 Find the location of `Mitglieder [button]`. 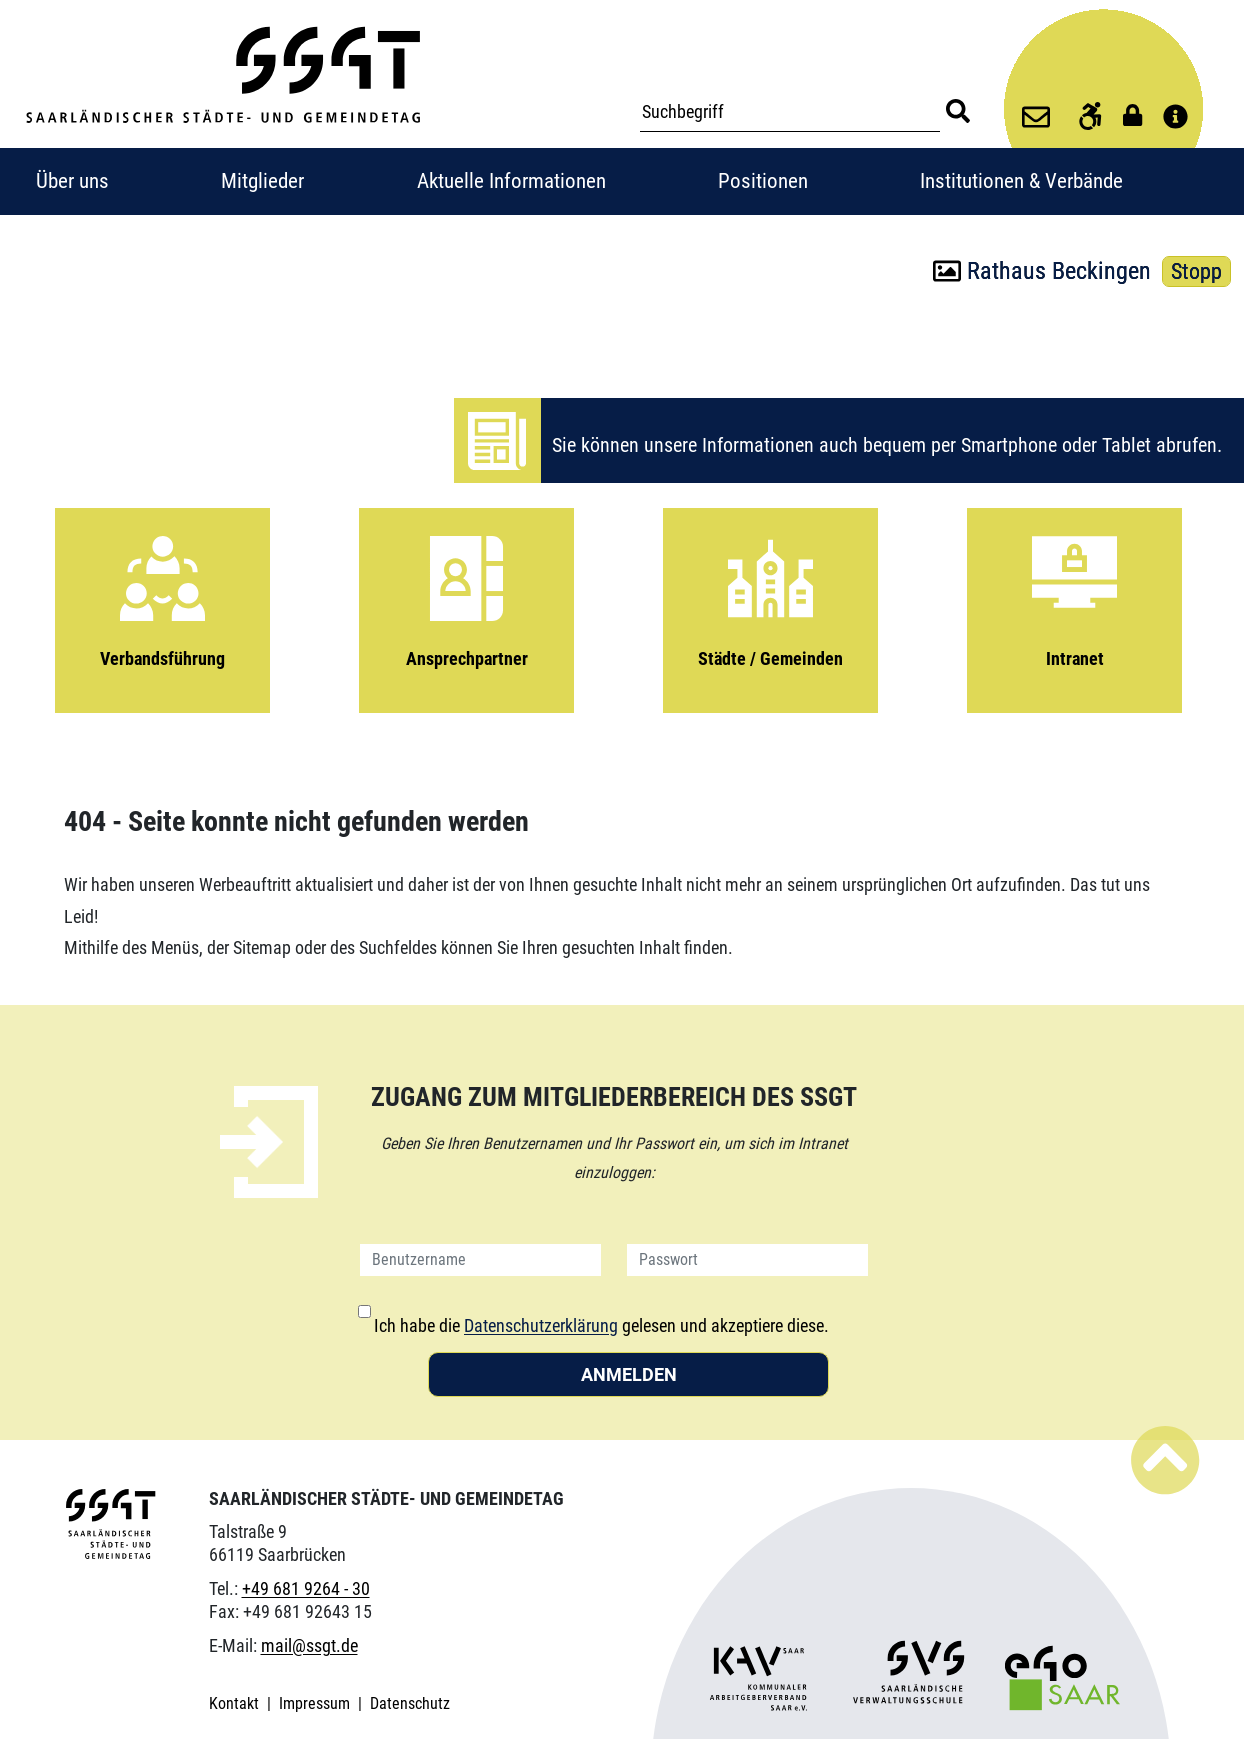

Mitglieder [button] is located at coordinates (262, 181).